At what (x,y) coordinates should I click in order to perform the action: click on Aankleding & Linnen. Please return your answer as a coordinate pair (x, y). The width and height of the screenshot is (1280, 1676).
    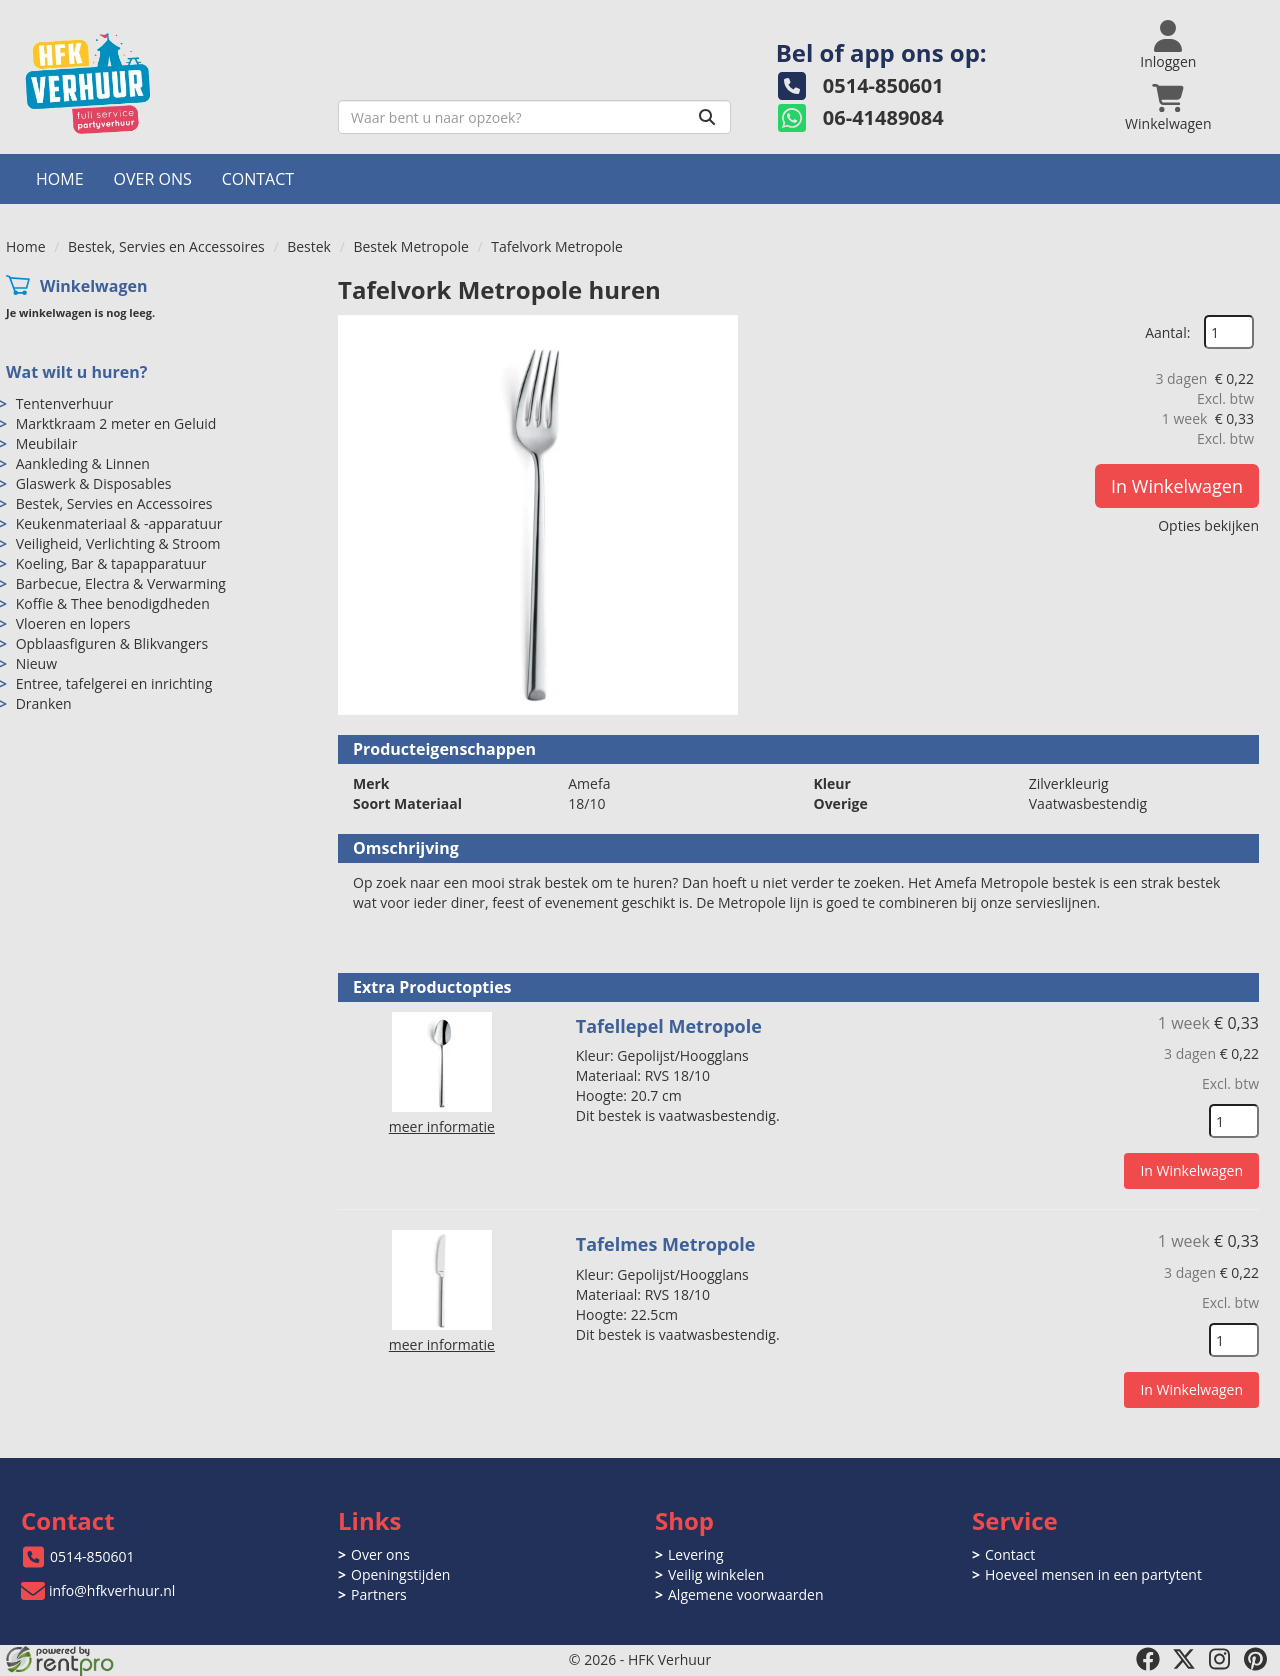
    Looking at the image, I should click on (83, 463).